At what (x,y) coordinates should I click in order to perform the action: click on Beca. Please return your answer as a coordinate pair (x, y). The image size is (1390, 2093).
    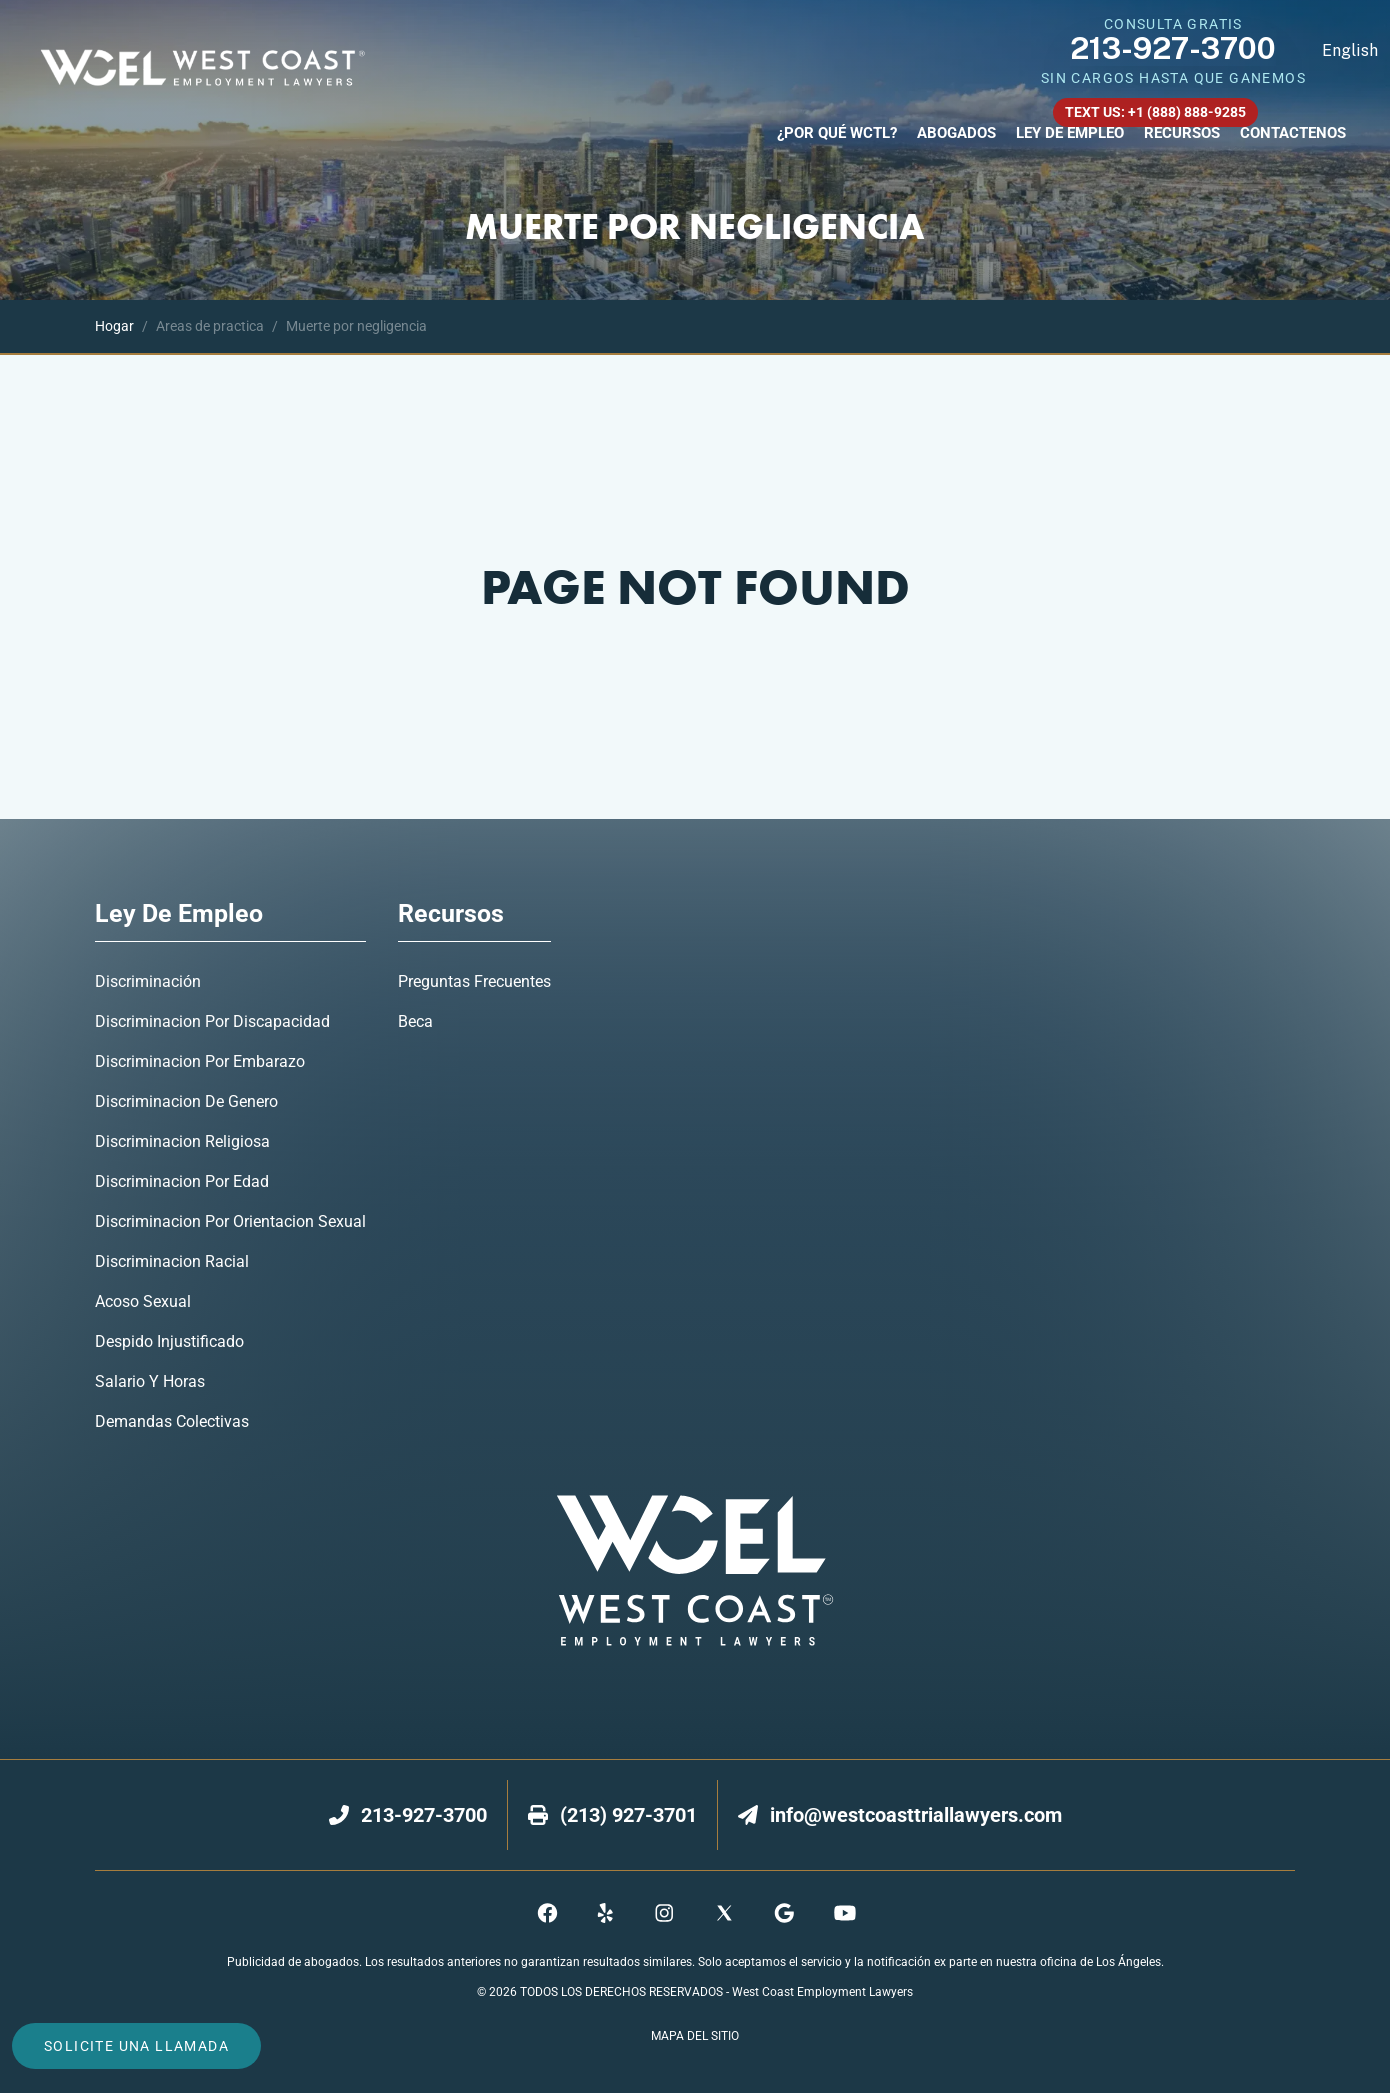
    Looking at the image, I should click on (415, 1021).